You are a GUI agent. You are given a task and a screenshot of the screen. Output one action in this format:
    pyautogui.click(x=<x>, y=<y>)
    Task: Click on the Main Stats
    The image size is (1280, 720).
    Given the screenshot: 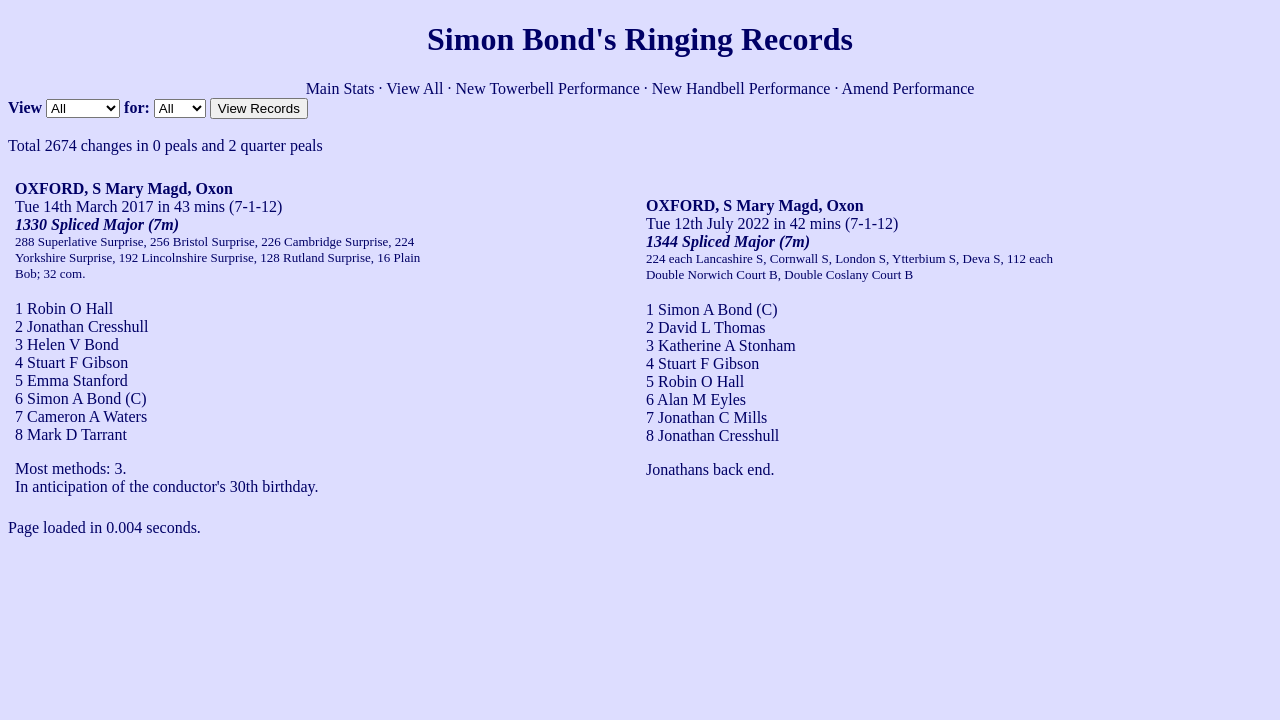 What is the action you would take?
    pyautogui.click(x=340, y=88)
    